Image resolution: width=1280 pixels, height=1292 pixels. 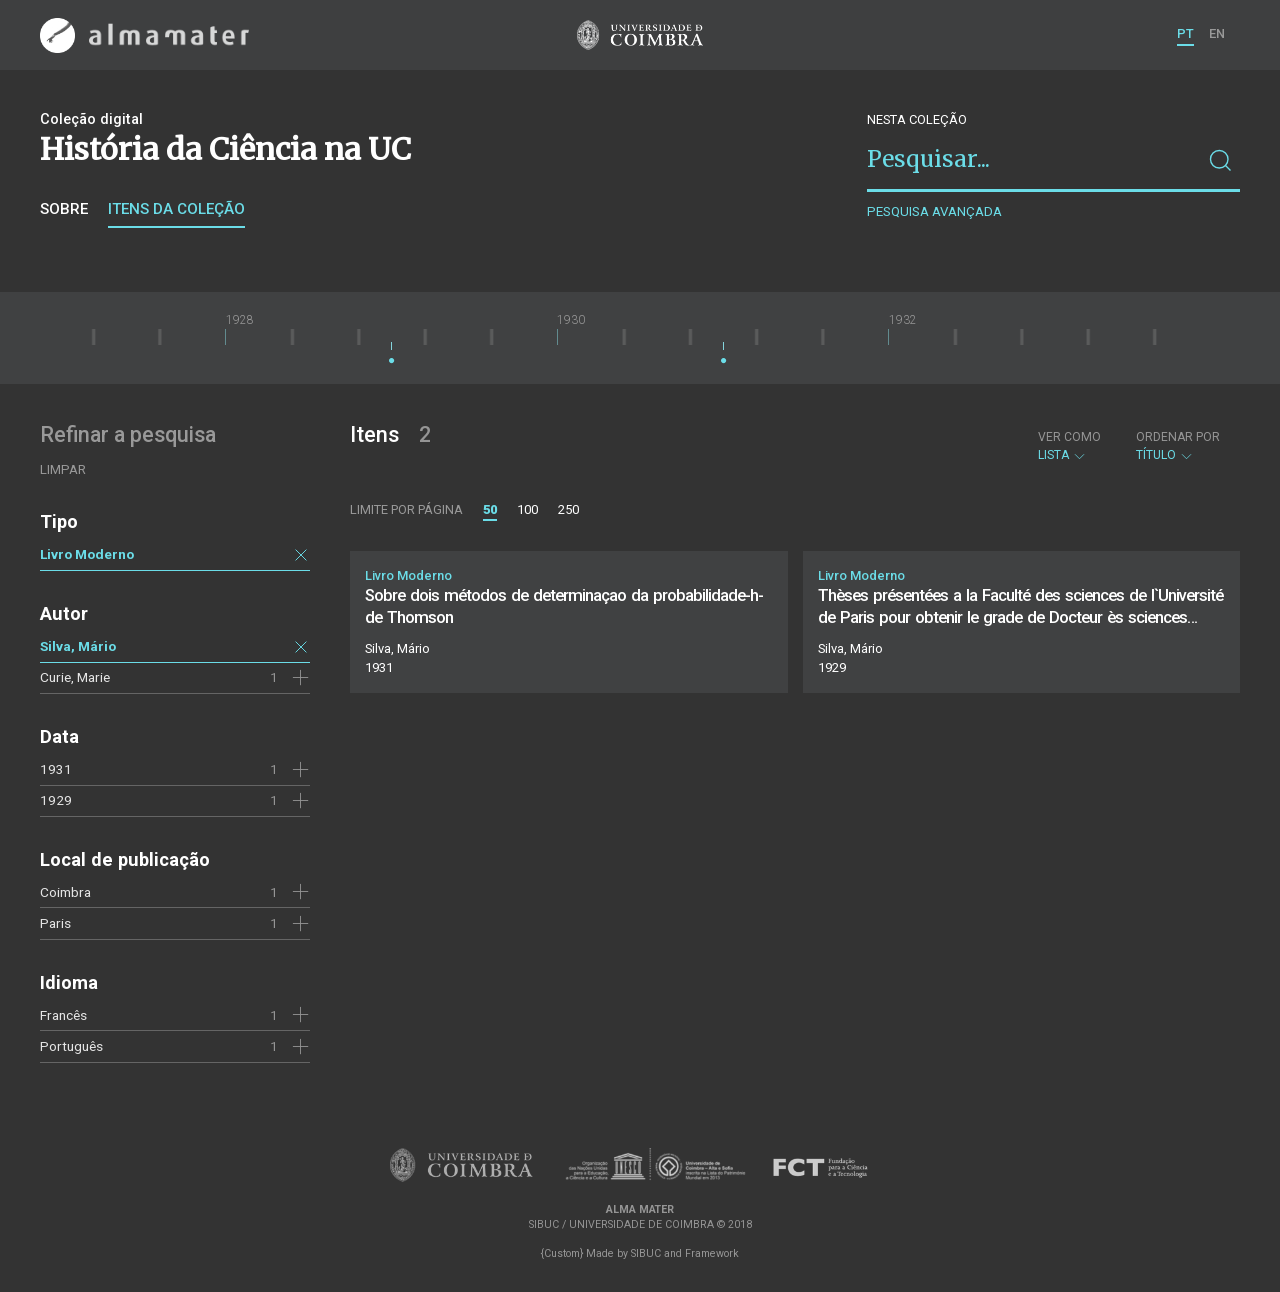 What do you see at coordinates (176, 209) in the screenshot?
I see `Itens da coleção` at bounding box center [176, 209].